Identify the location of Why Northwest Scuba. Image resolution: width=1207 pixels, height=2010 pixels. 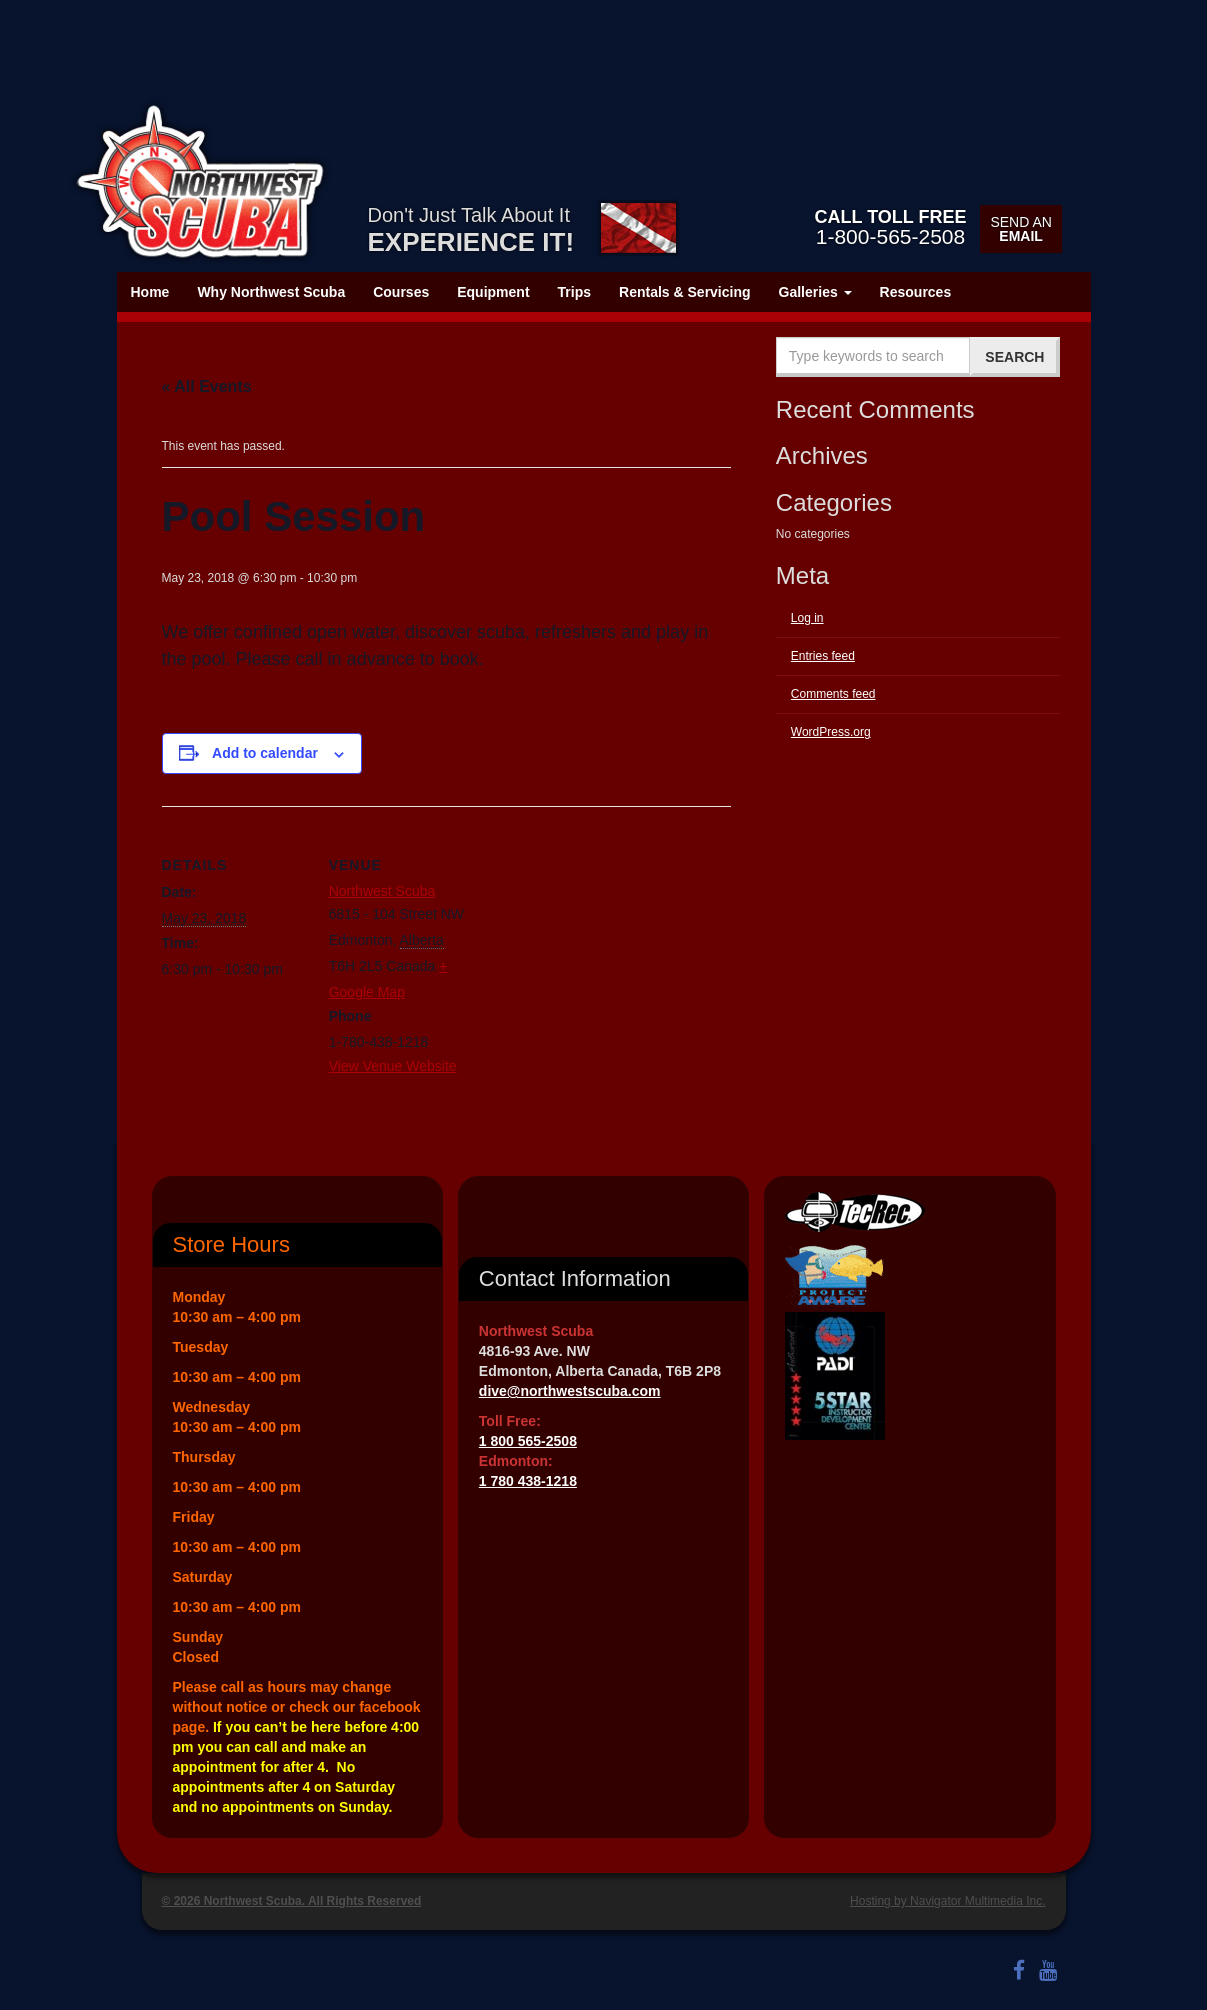
(271, 292).